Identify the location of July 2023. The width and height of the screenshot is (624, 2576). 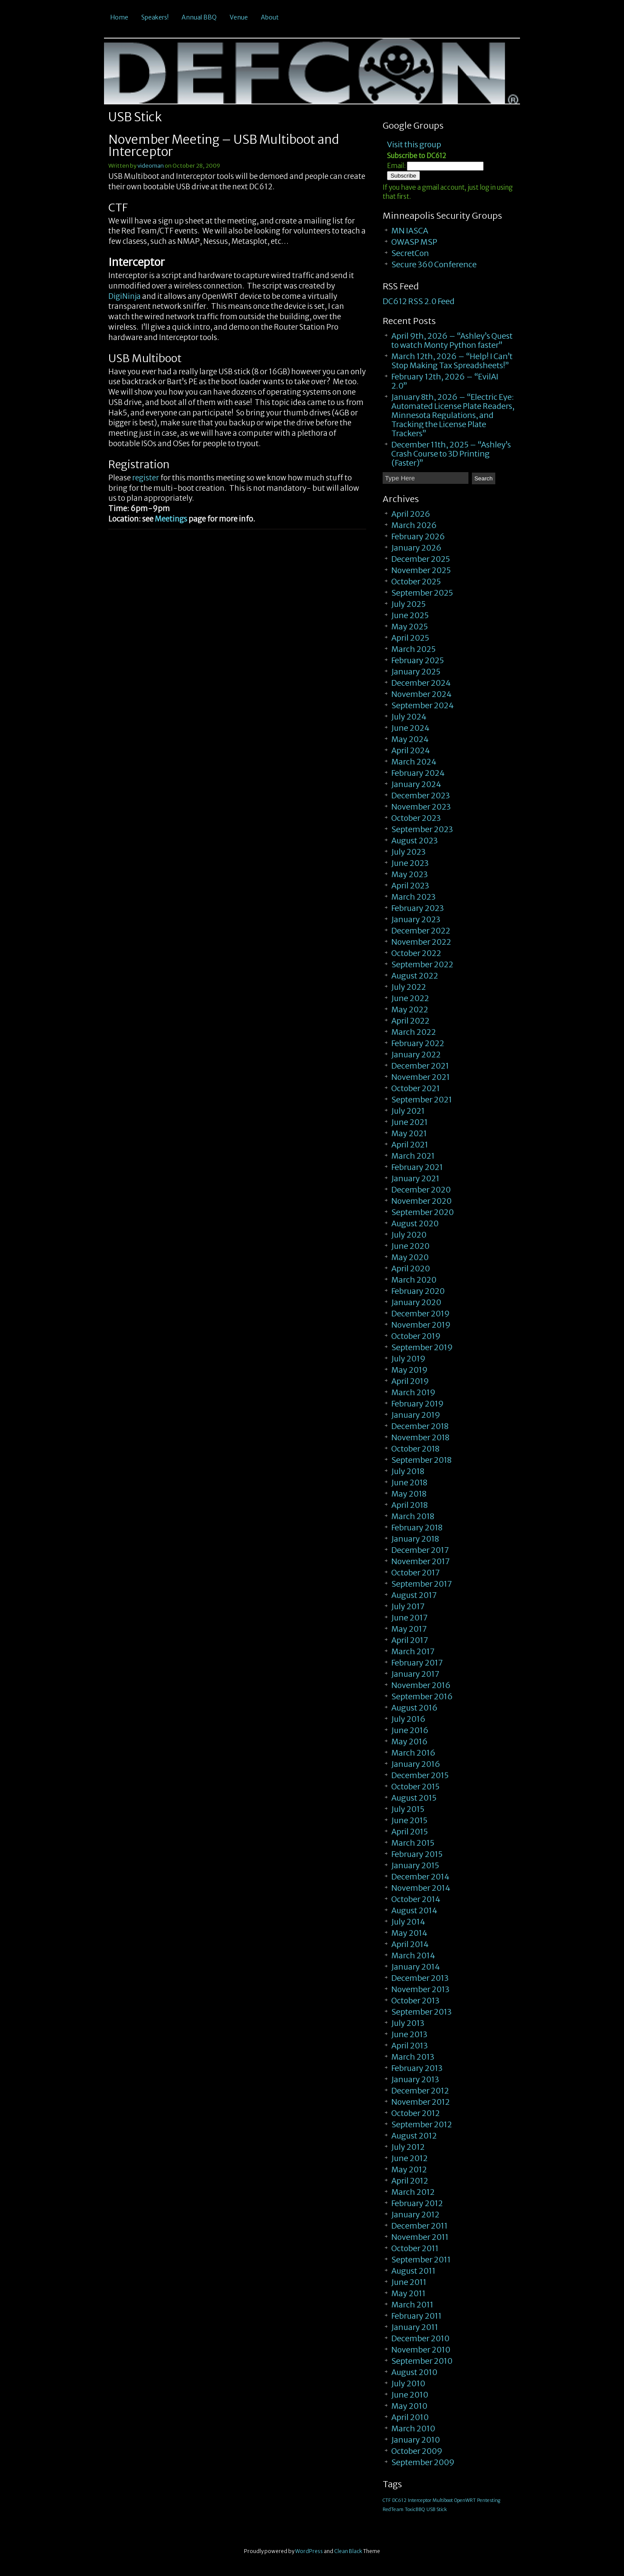
(408, 852).